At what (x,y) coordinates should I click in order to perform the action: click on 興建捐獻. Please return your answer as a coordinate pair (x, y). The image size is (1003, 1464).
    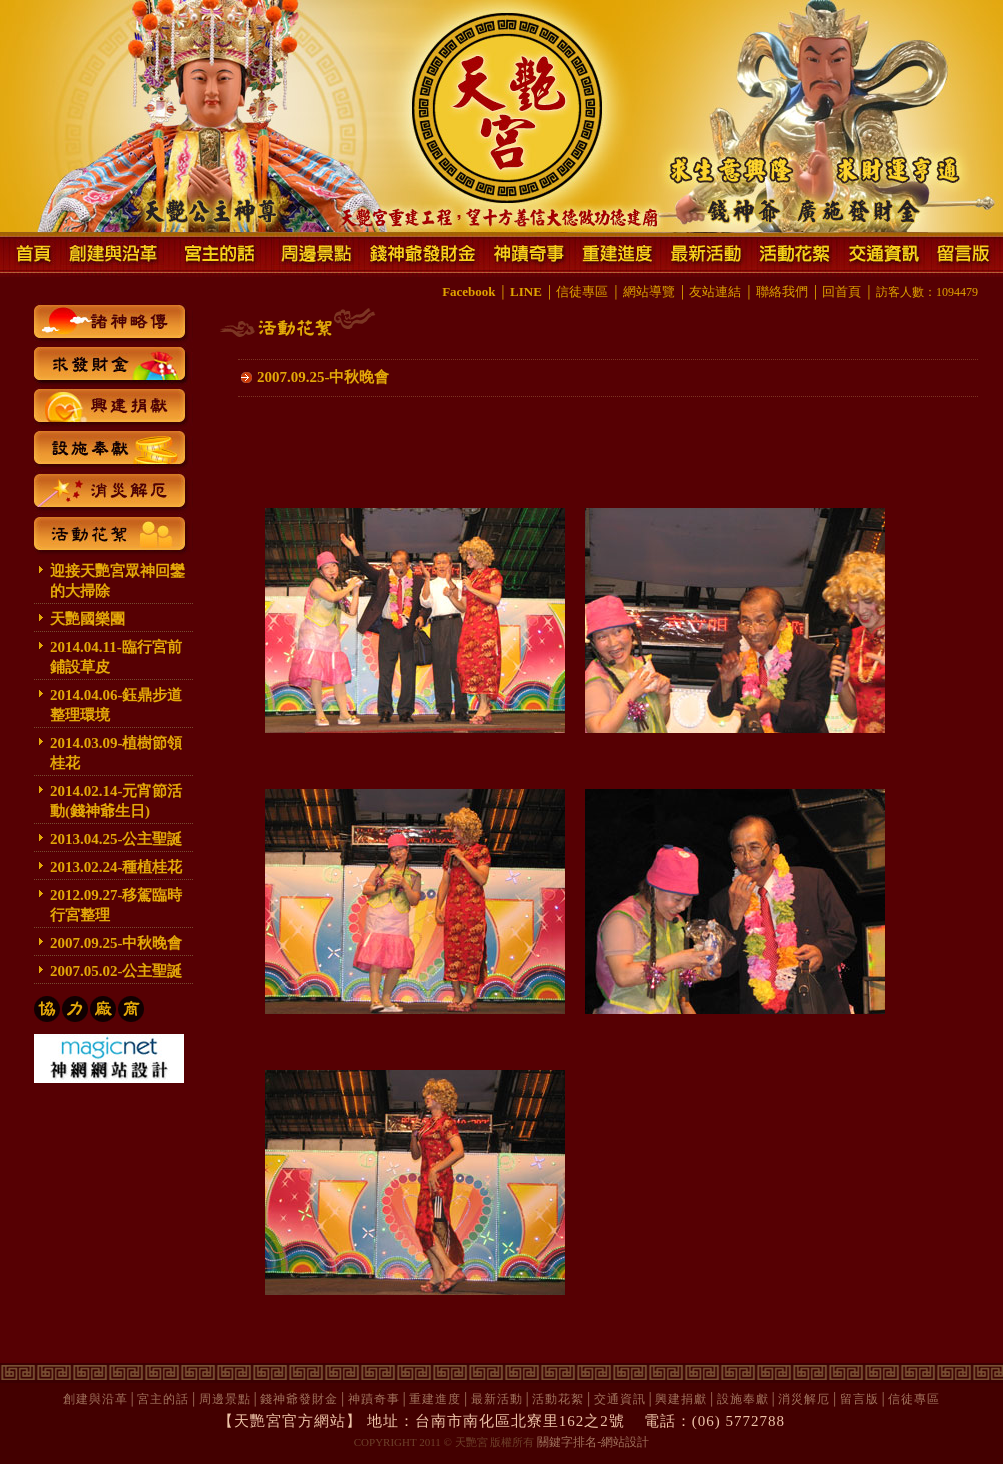
    Looking at the image, I should click on (681, 1399).